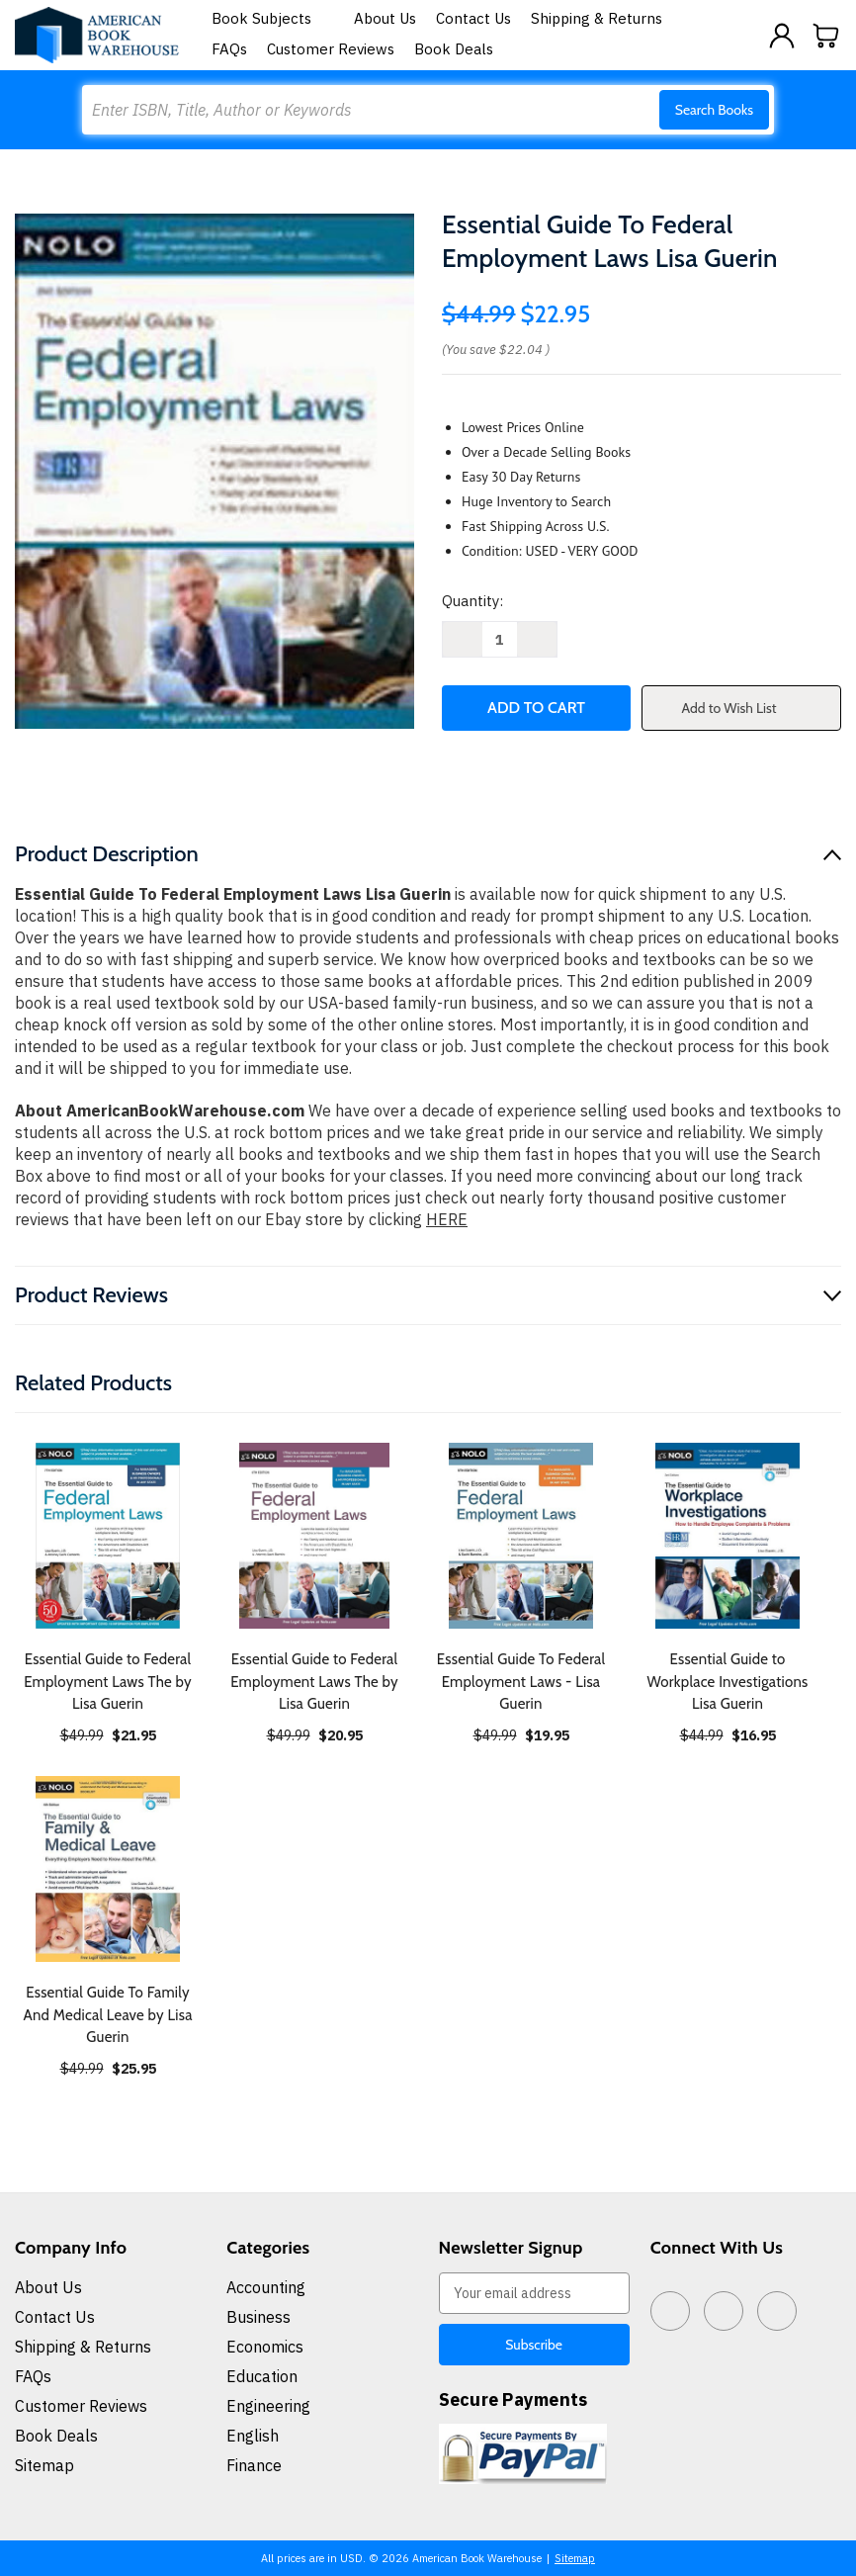 The height and width of the screenshot is (2576, 856). I want to click on Book Deals, so click(453, 49).